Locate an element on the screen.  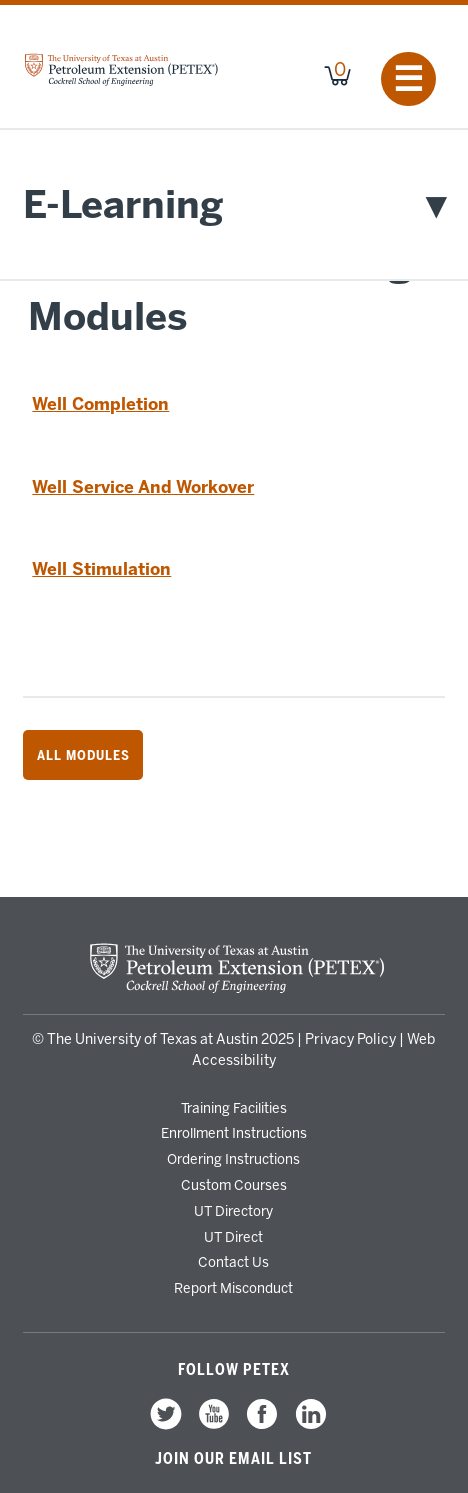
Training Facilities is located at coordinates (234, 1108).